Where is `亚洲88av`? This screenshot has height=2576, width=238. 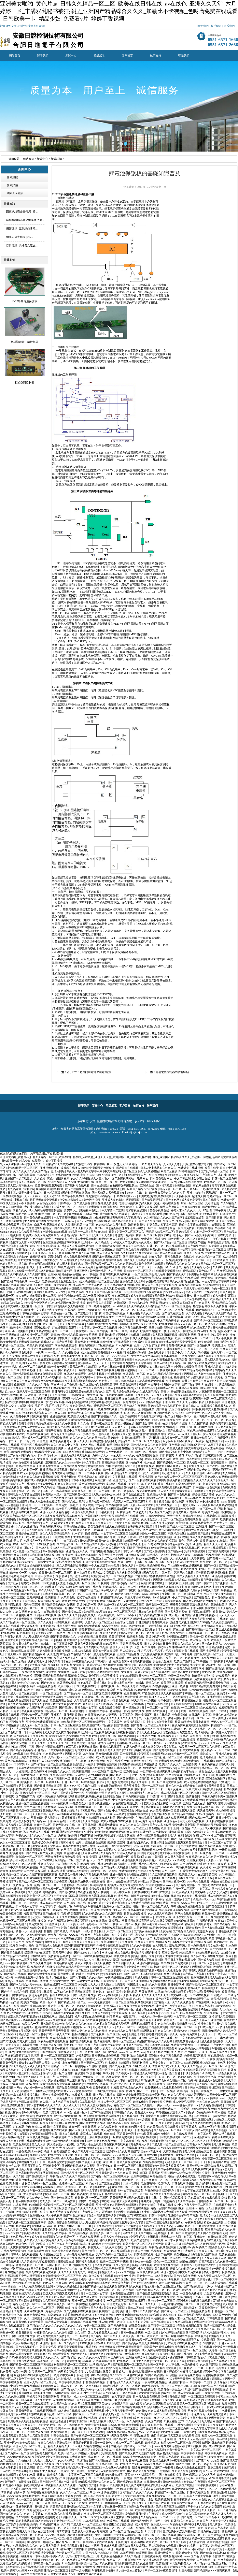
亚洲88av is located at coordinates (112, 2151).